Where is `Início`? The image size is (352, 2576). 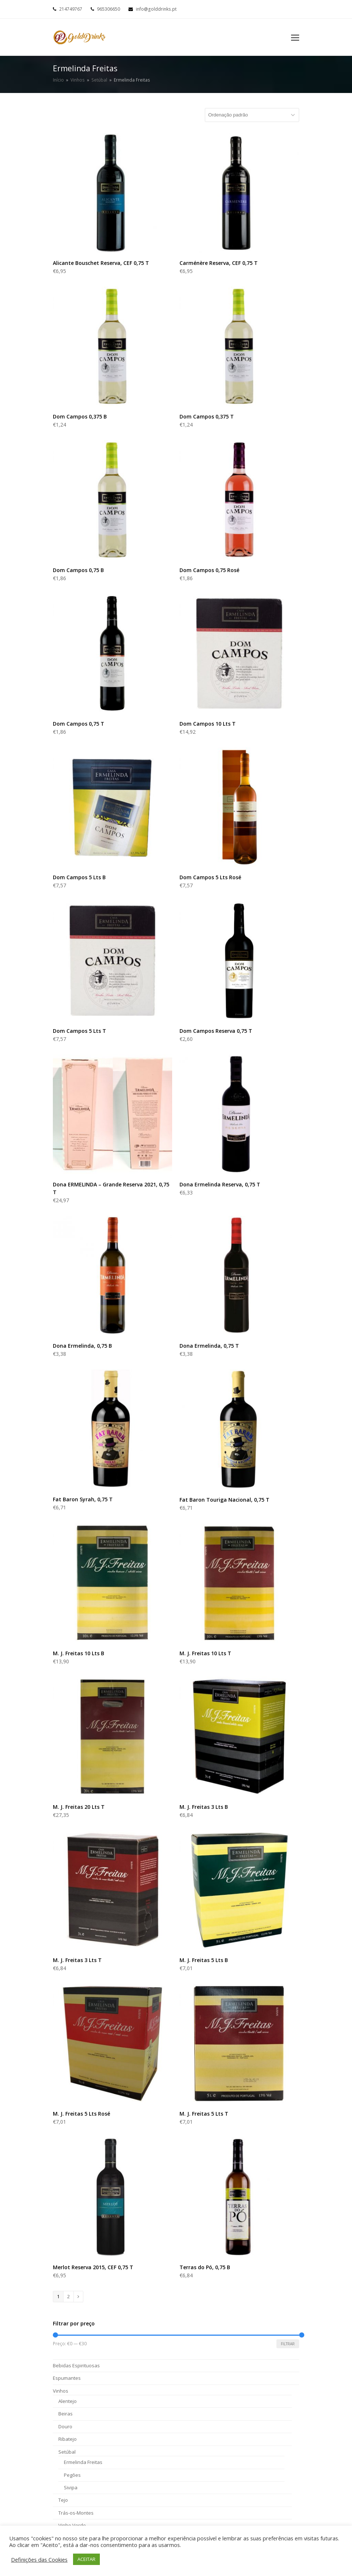
Início is located at coordinates (58, 80).